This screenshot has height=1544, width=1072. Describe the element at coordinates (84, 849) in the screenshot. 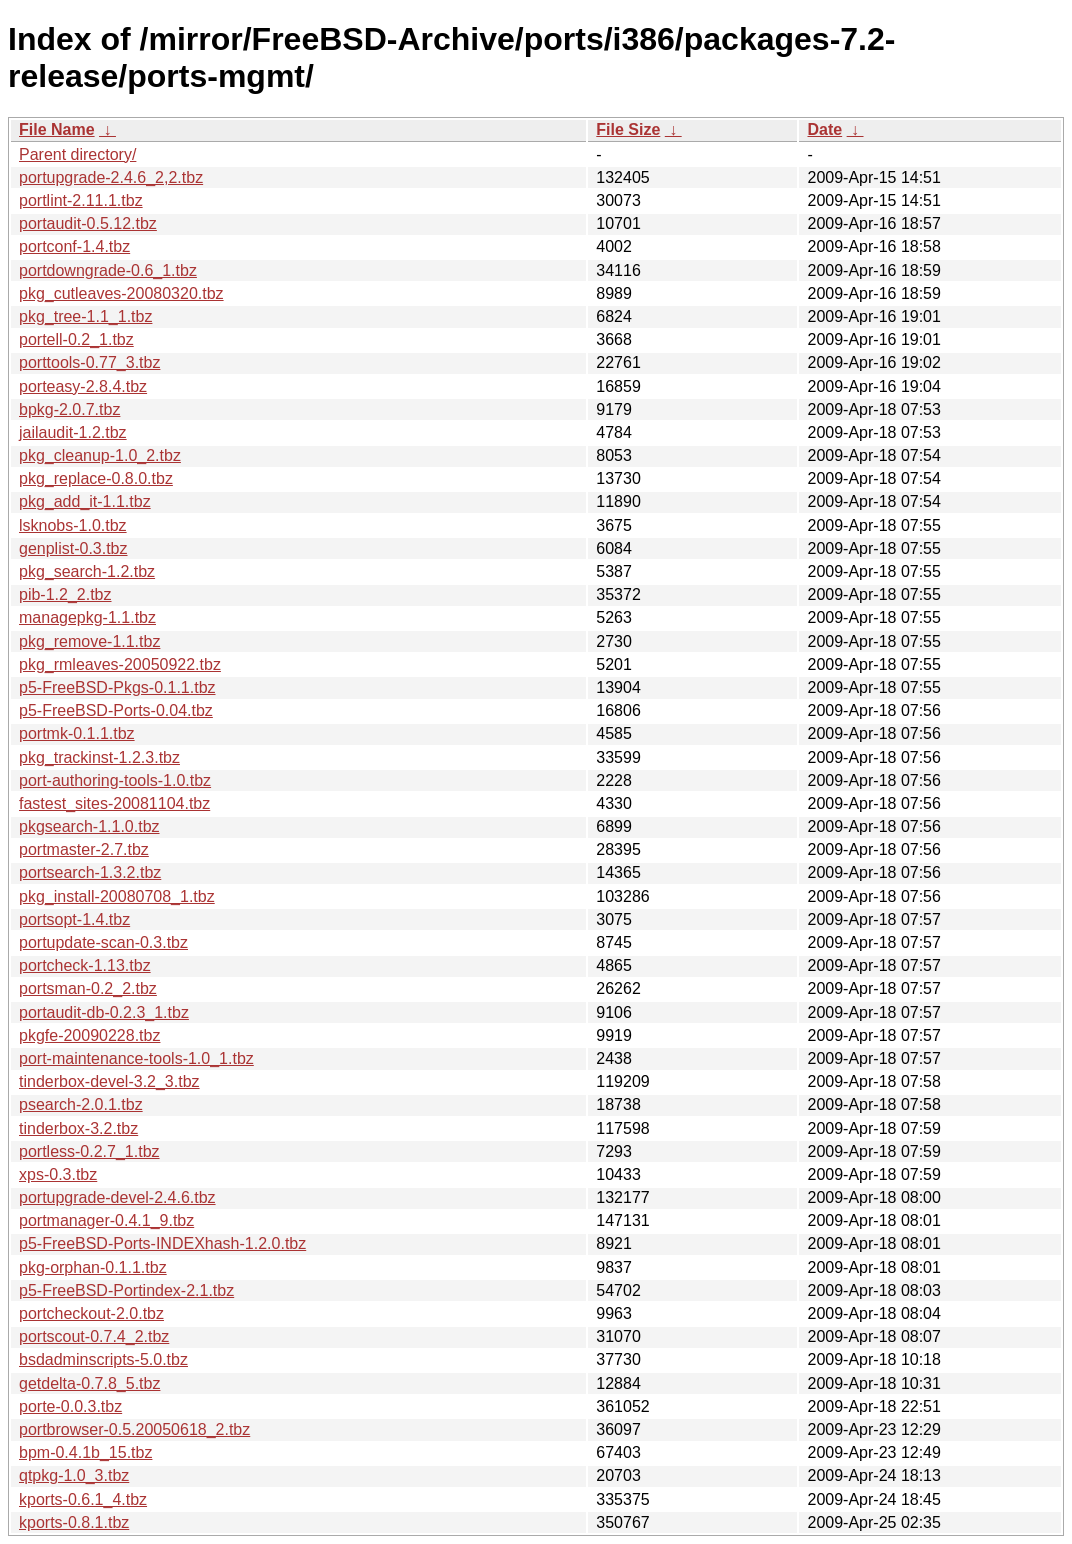

I see `portmaster-2.7.tbz` at that location.